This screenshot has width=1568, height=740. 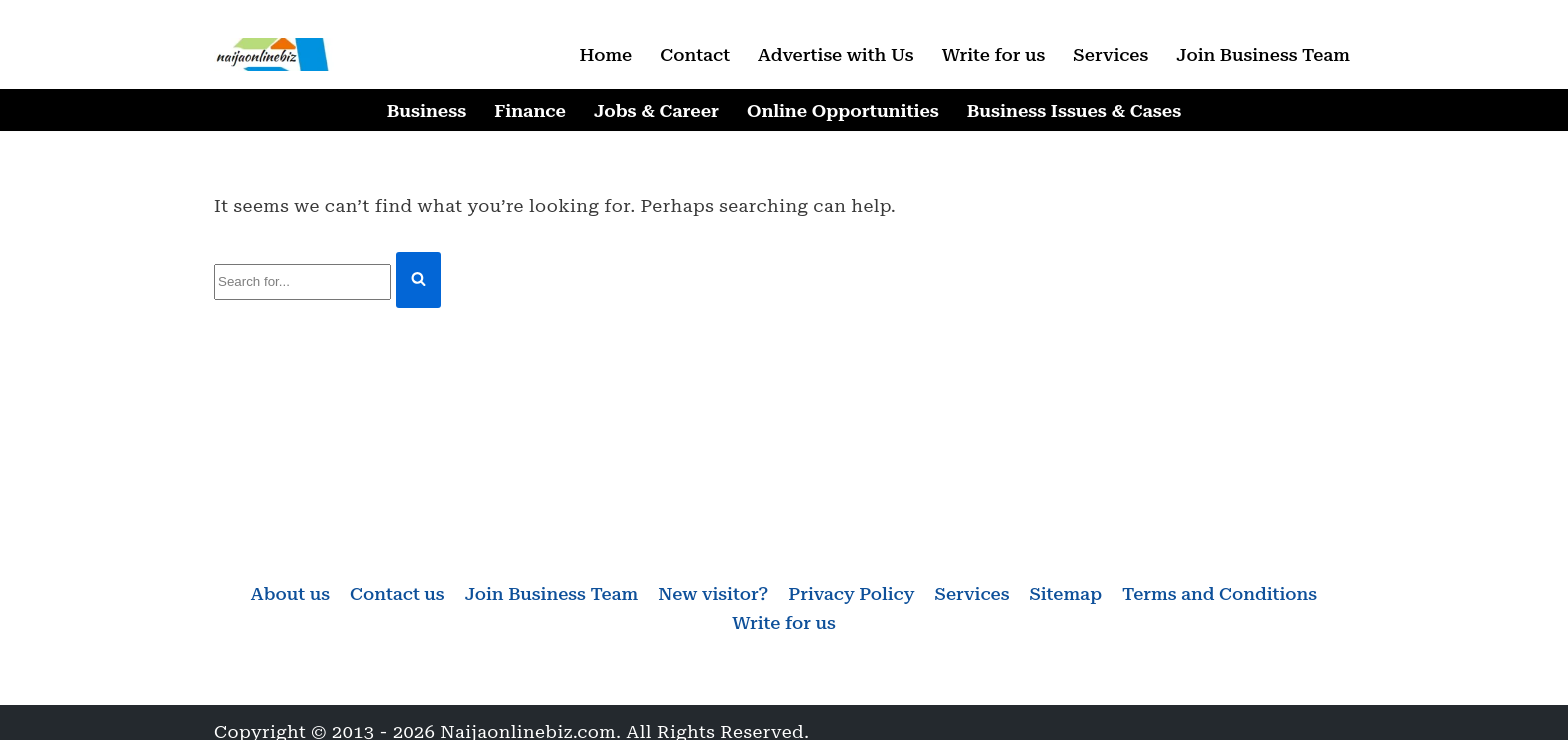 What do you see at coordinates (1110, 54) in the screenshot?
I see `Services` at bounding box center [1110, 54].